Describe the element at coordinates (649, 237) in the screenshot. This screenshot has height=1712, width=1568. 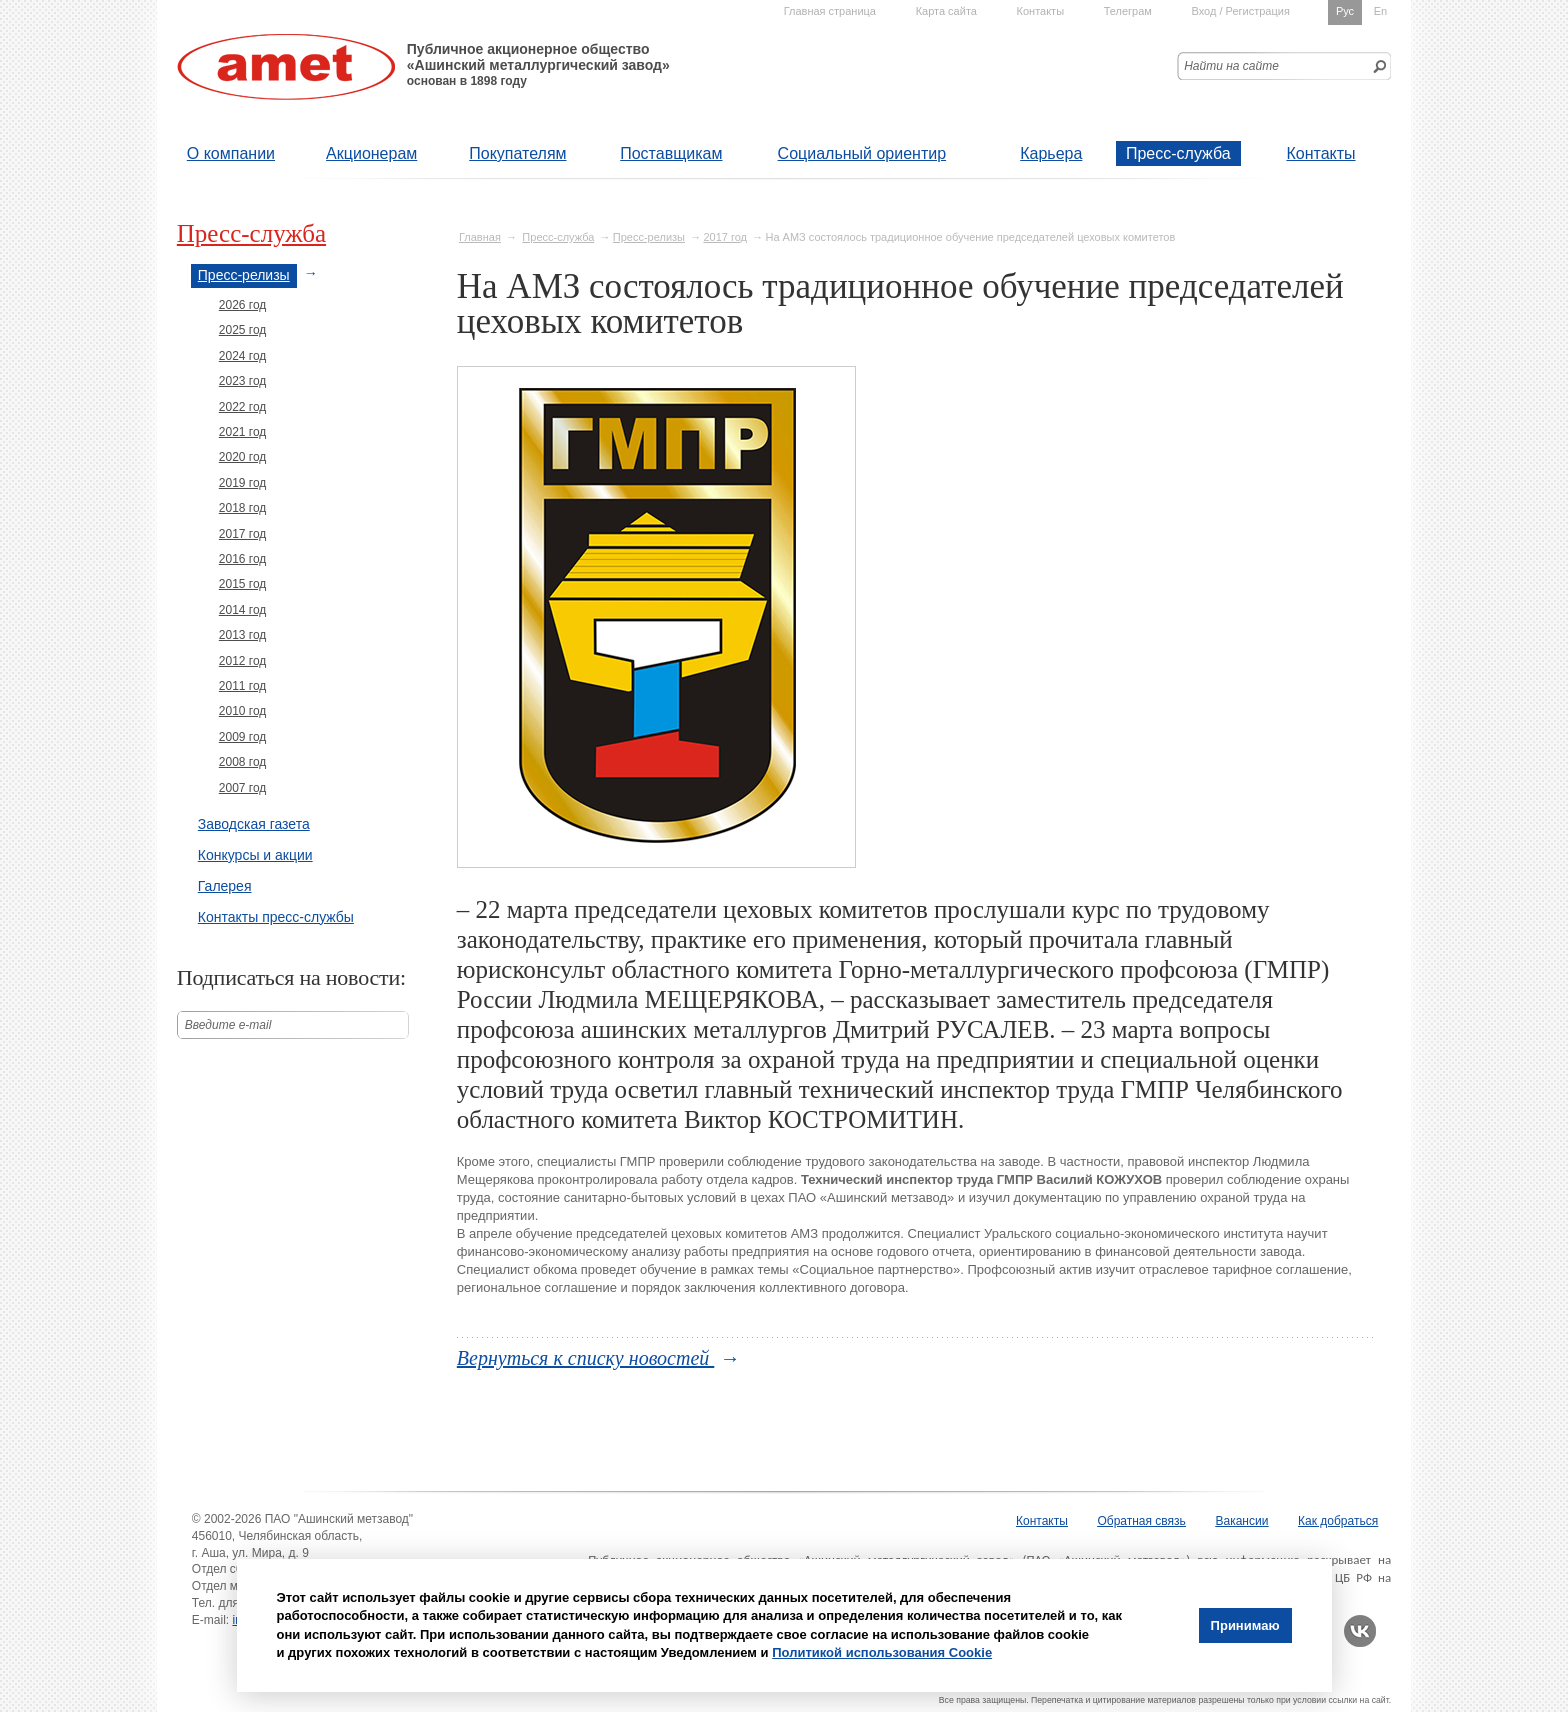
I see `Пресс-релизы` at that location.